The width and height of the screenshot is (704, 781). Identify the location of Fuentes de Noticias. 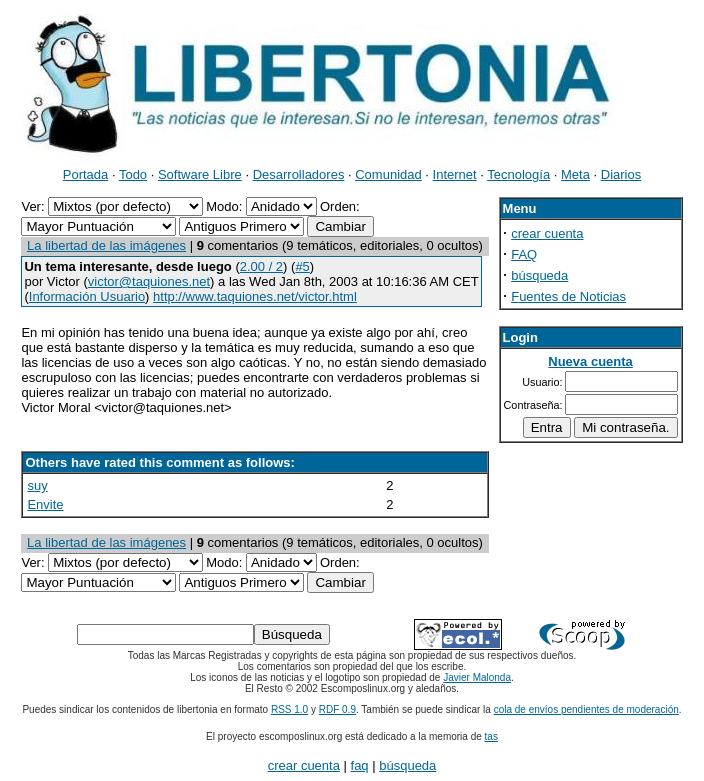
(568, 296).